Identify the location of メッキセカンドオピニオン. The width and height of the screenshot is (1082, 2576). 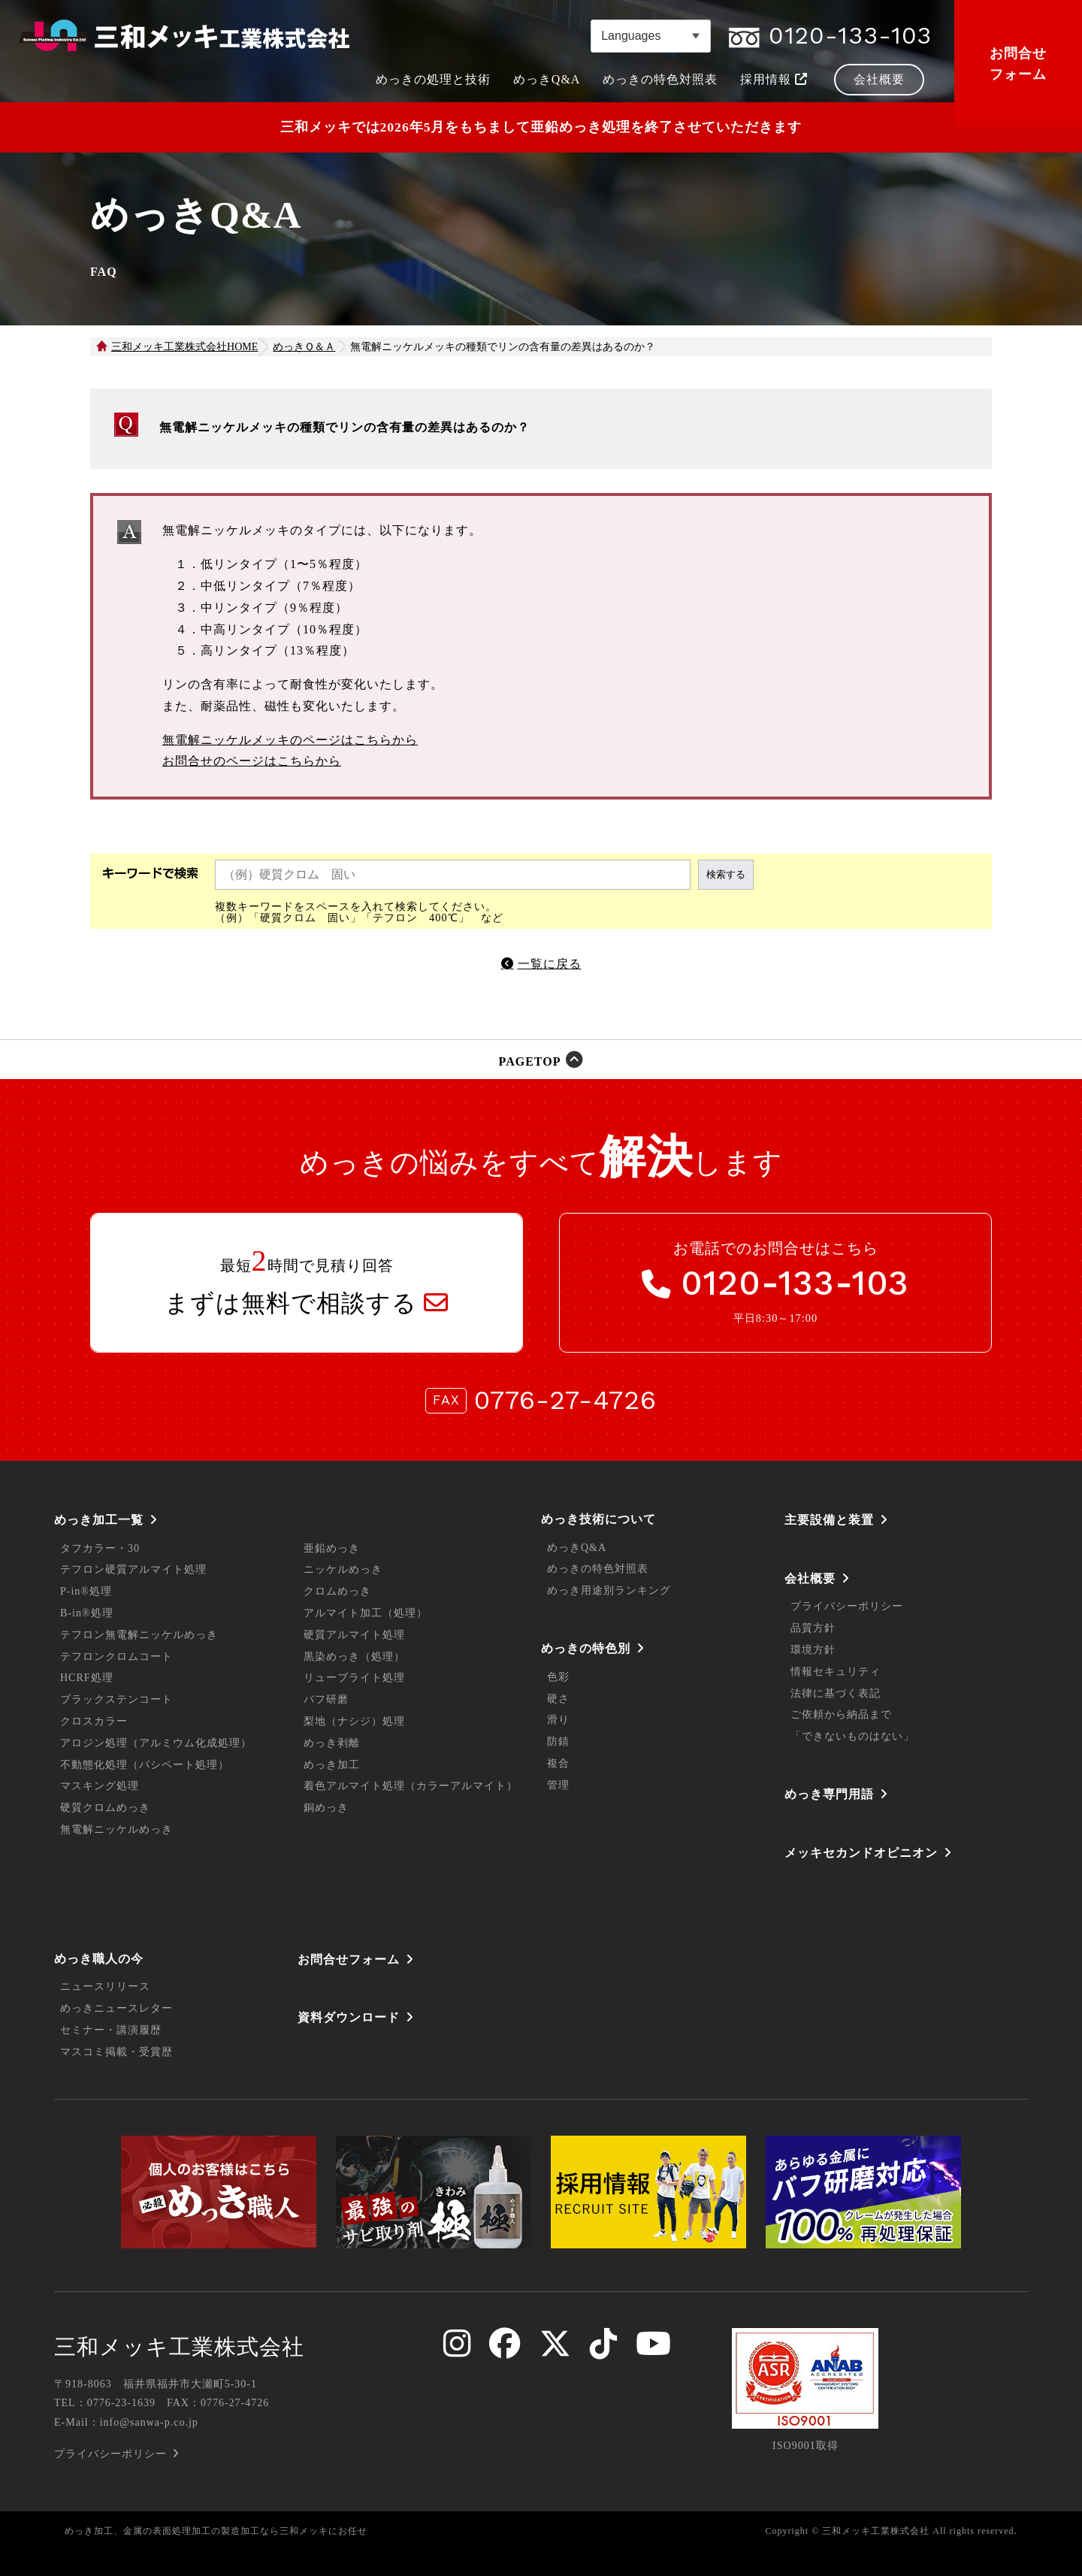
(861, 1852).